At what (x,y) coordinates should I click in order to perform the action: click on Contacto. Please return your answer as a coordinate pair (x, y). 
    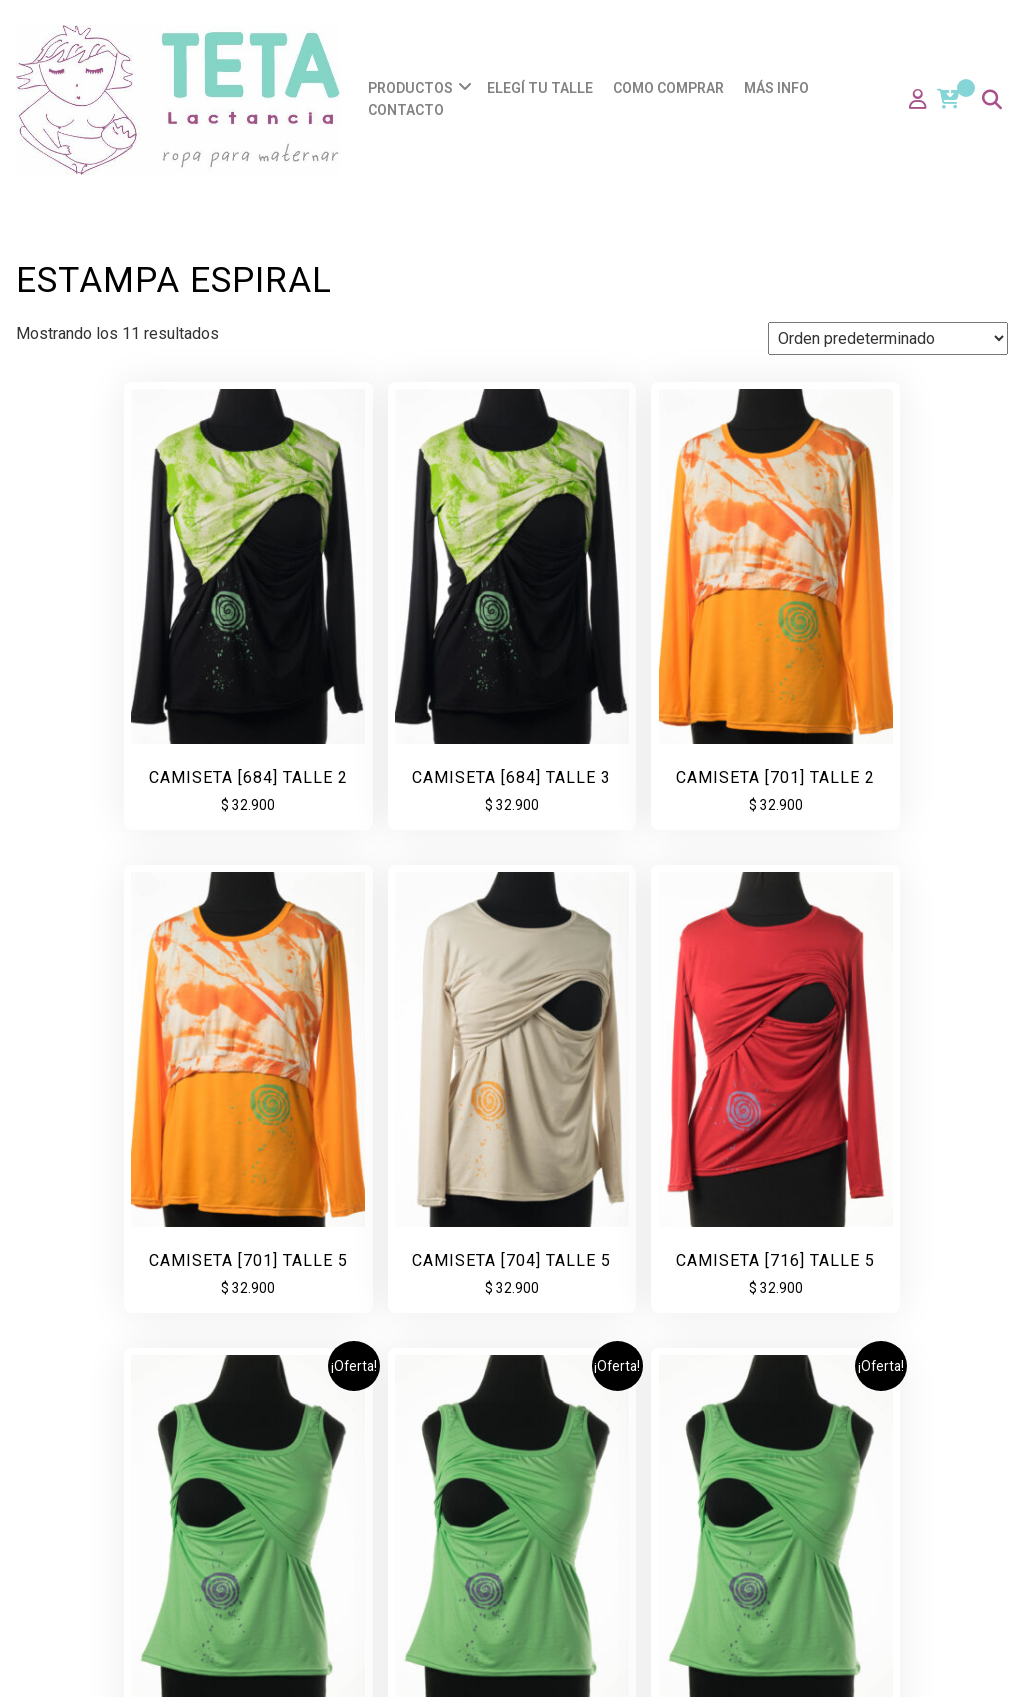
    Looking at the image, I should click on (406, 110).